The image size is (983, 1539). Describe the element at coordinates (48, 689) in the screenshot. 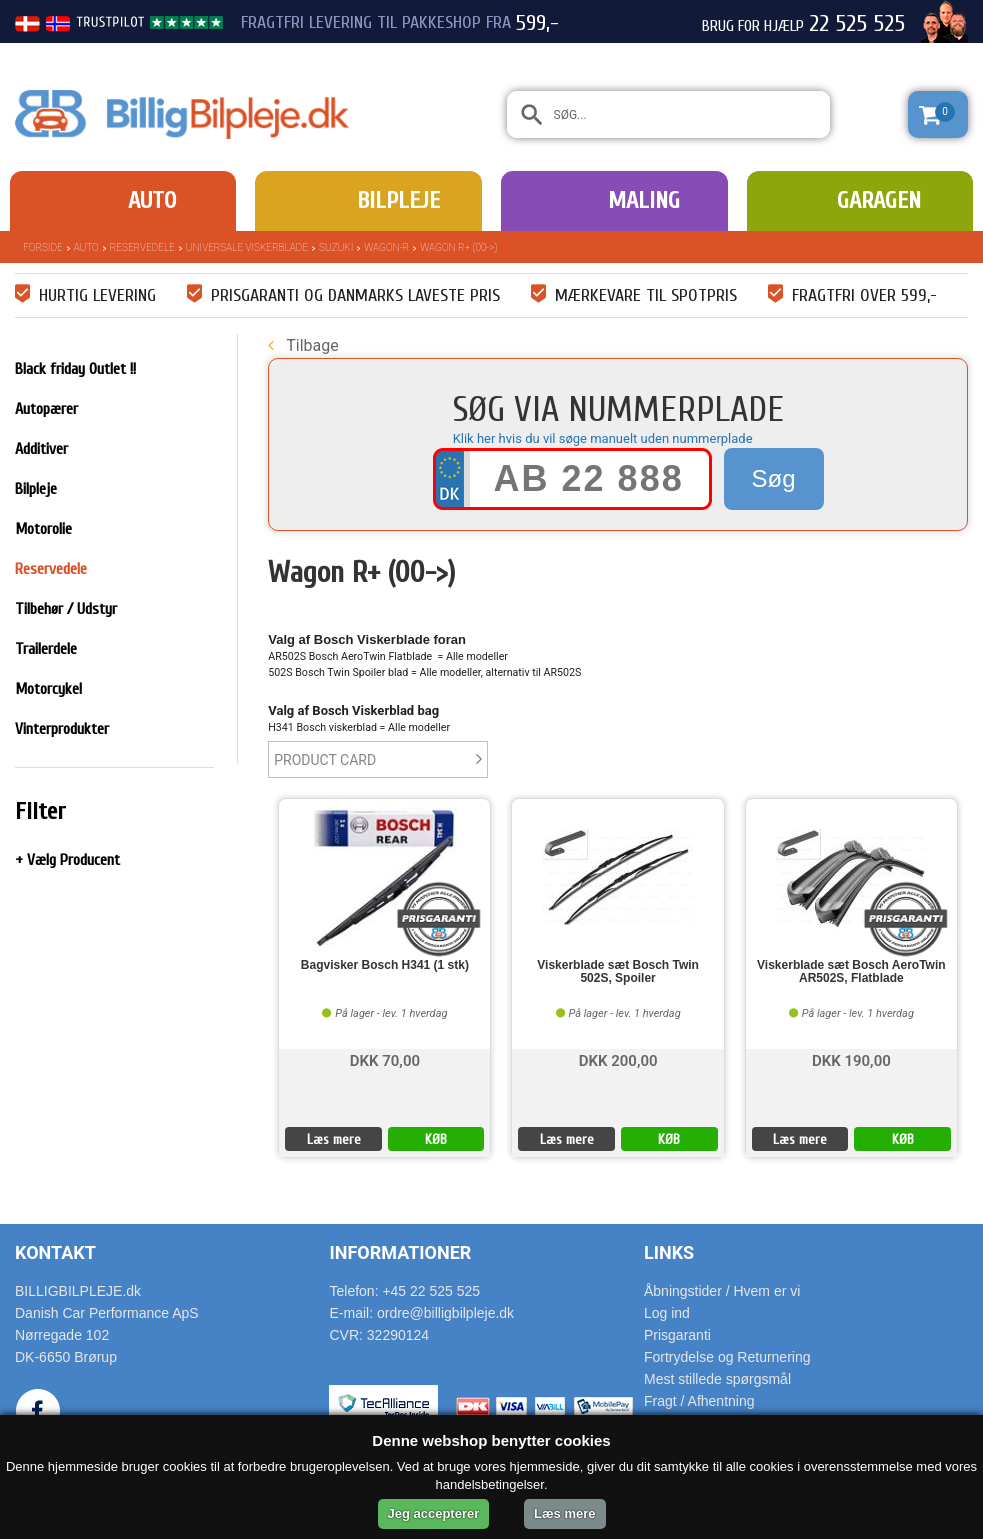

I see `Motorcykel` at that location.